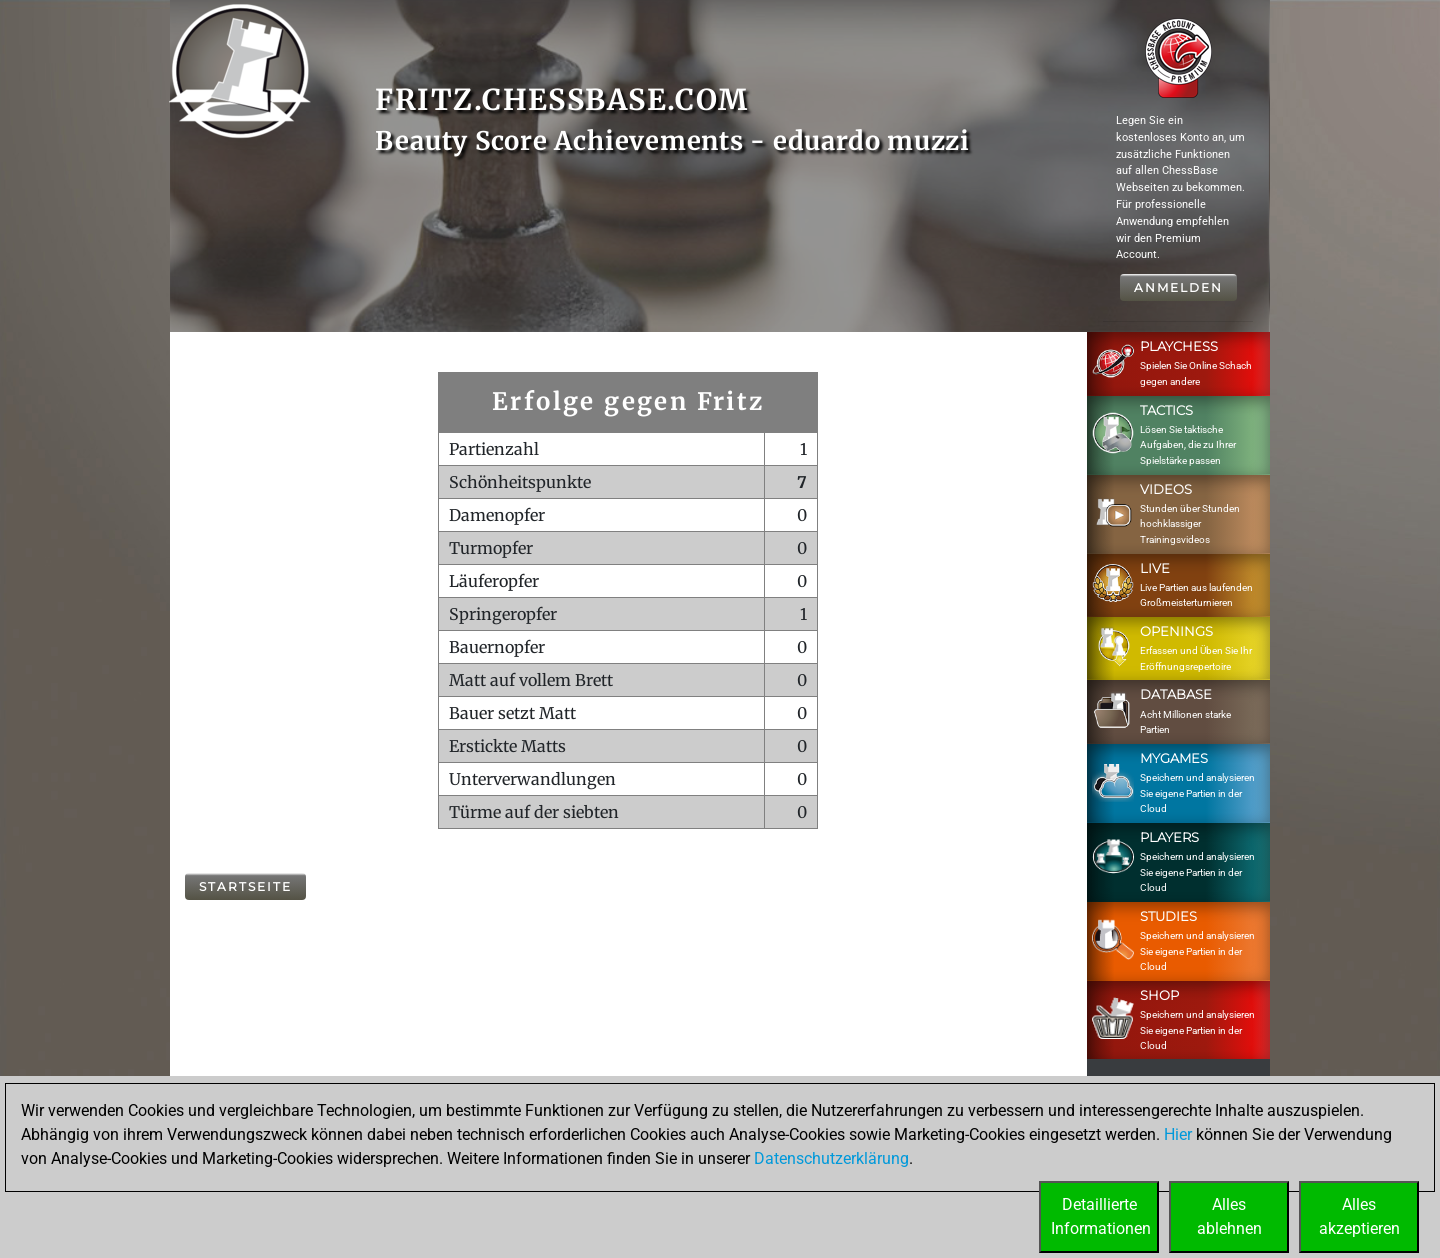  What do you see at coordinates (245, 886) in the screenshot?
I see `Startseite` at bounding box center [245, 886].